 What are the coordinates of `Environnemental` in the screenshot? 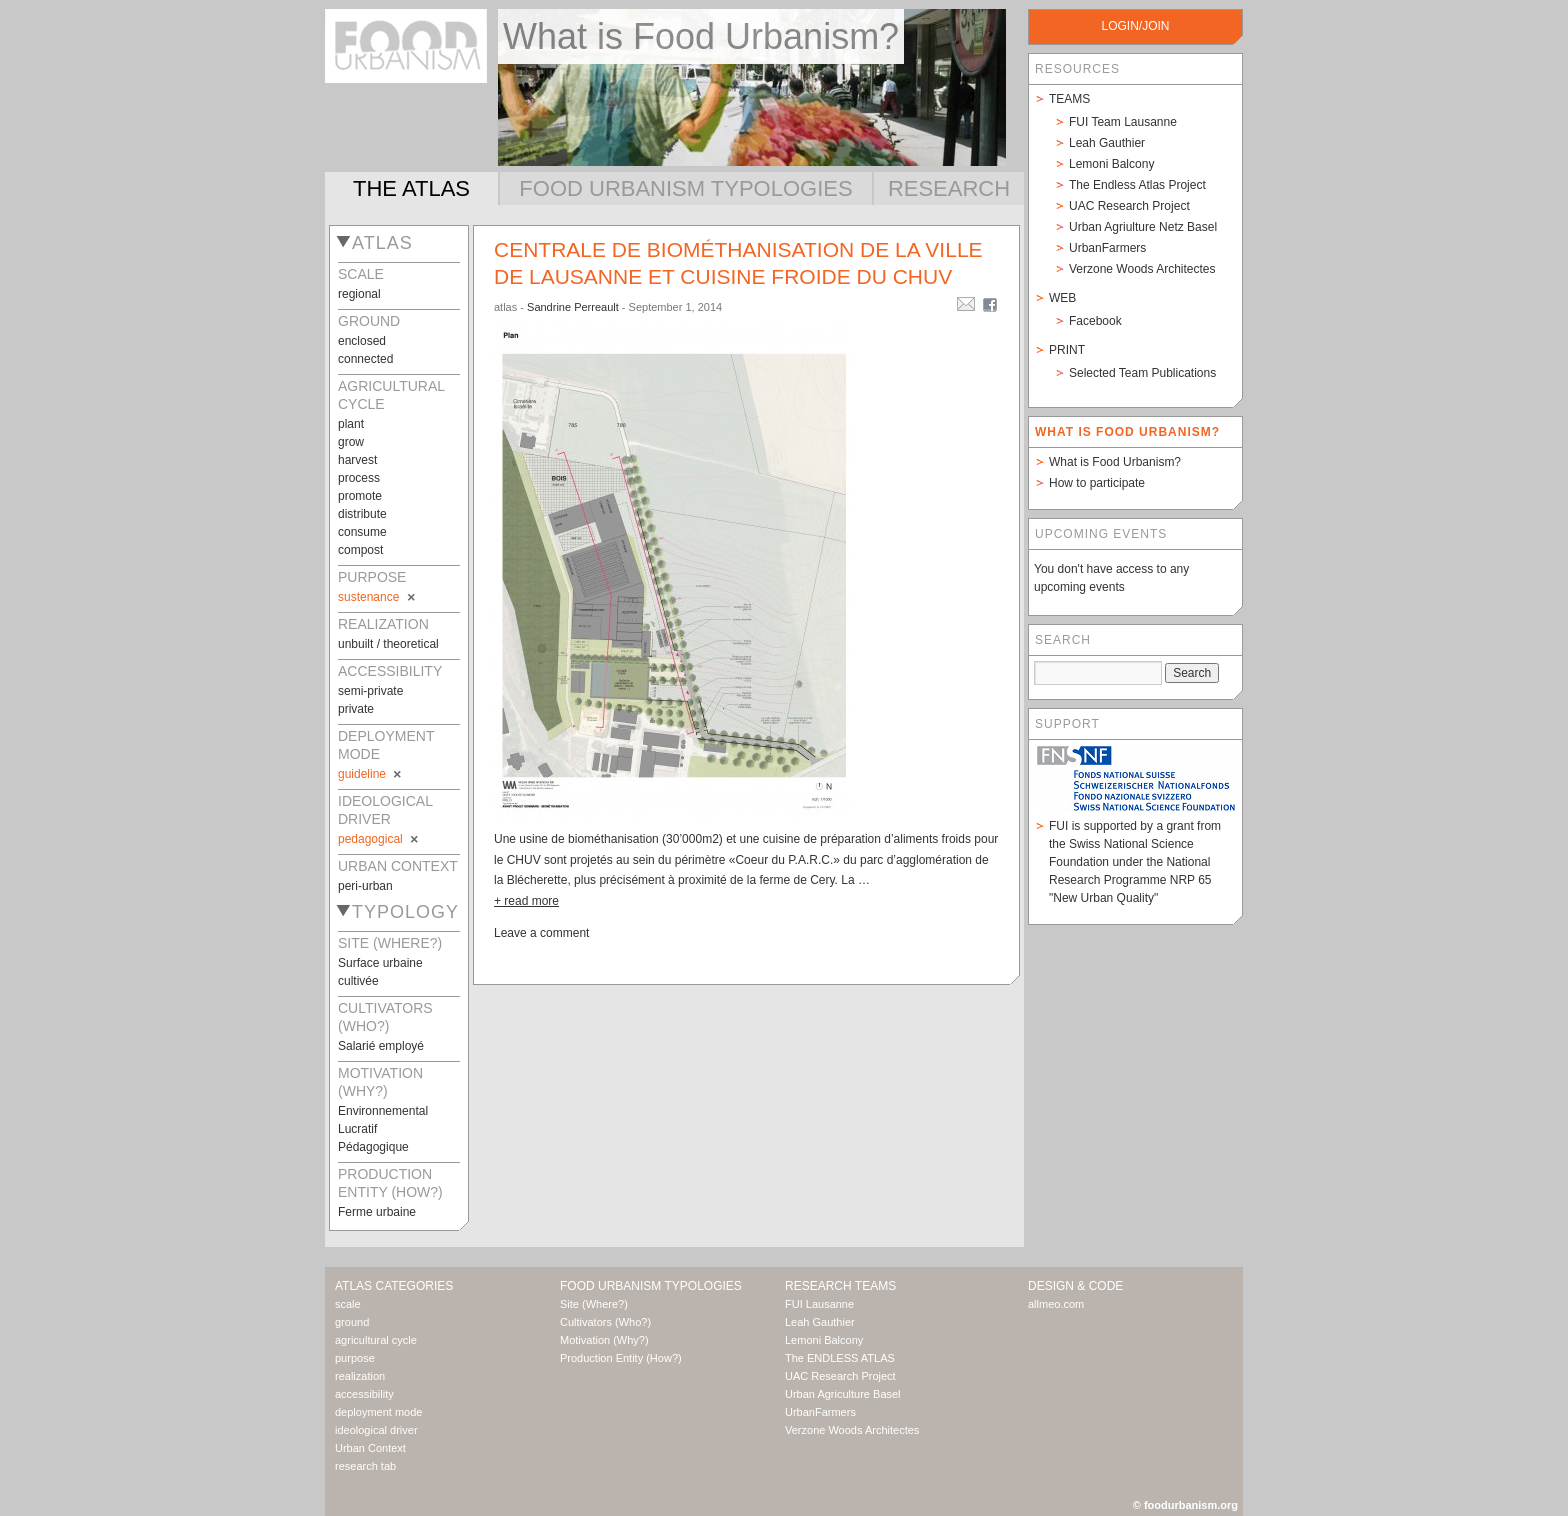 It's located at (383, 1111).